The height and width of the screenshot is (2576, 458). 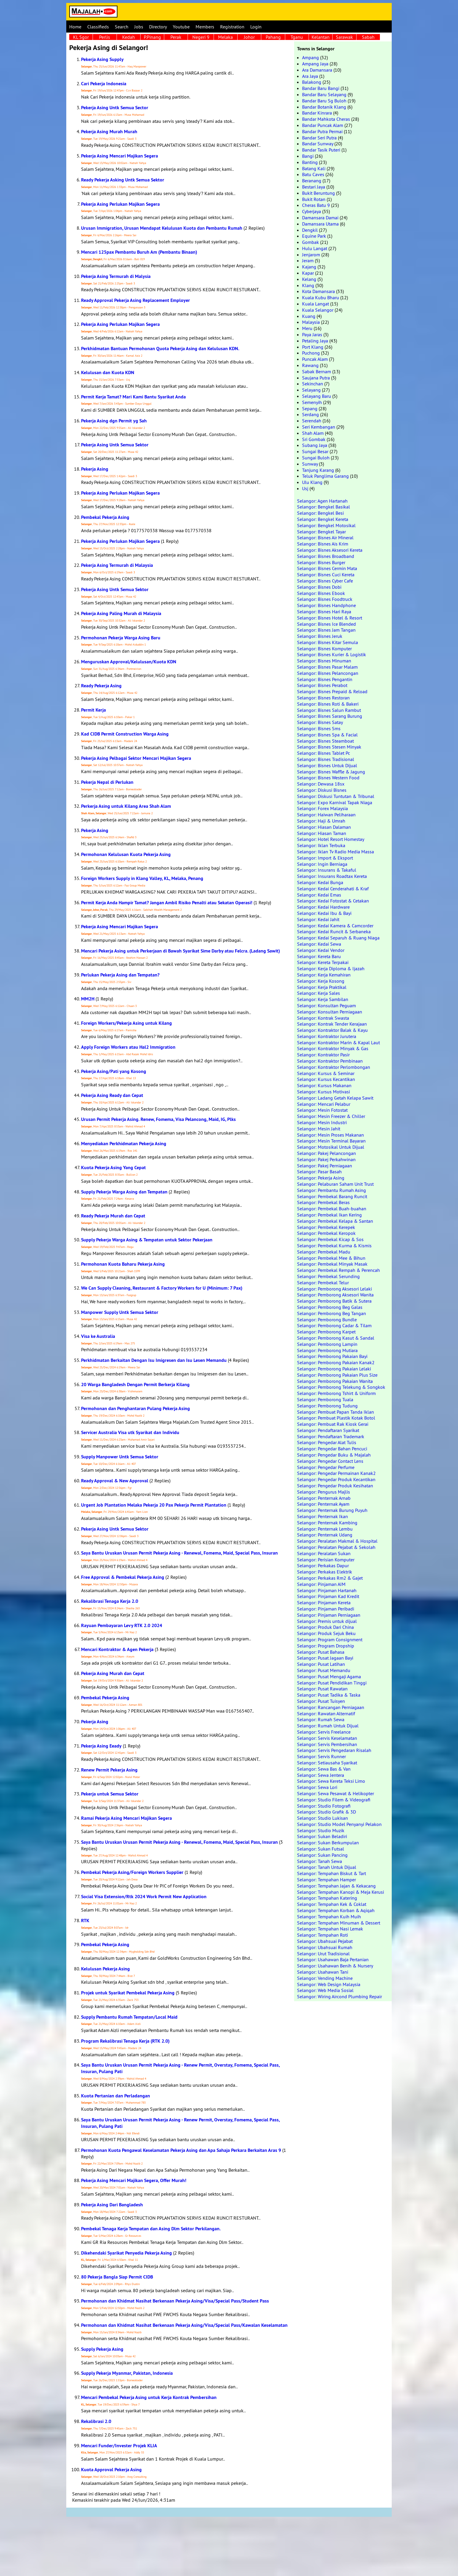 What do you see at coordinates (184, 2325) in the screenshot?
I see `Permohonan dan Khidmat Nasihat Berkenaan Pekerja Asing/Visa/Special Pass/Kawalan Keselamatan` at bounding box center [184, 2325].